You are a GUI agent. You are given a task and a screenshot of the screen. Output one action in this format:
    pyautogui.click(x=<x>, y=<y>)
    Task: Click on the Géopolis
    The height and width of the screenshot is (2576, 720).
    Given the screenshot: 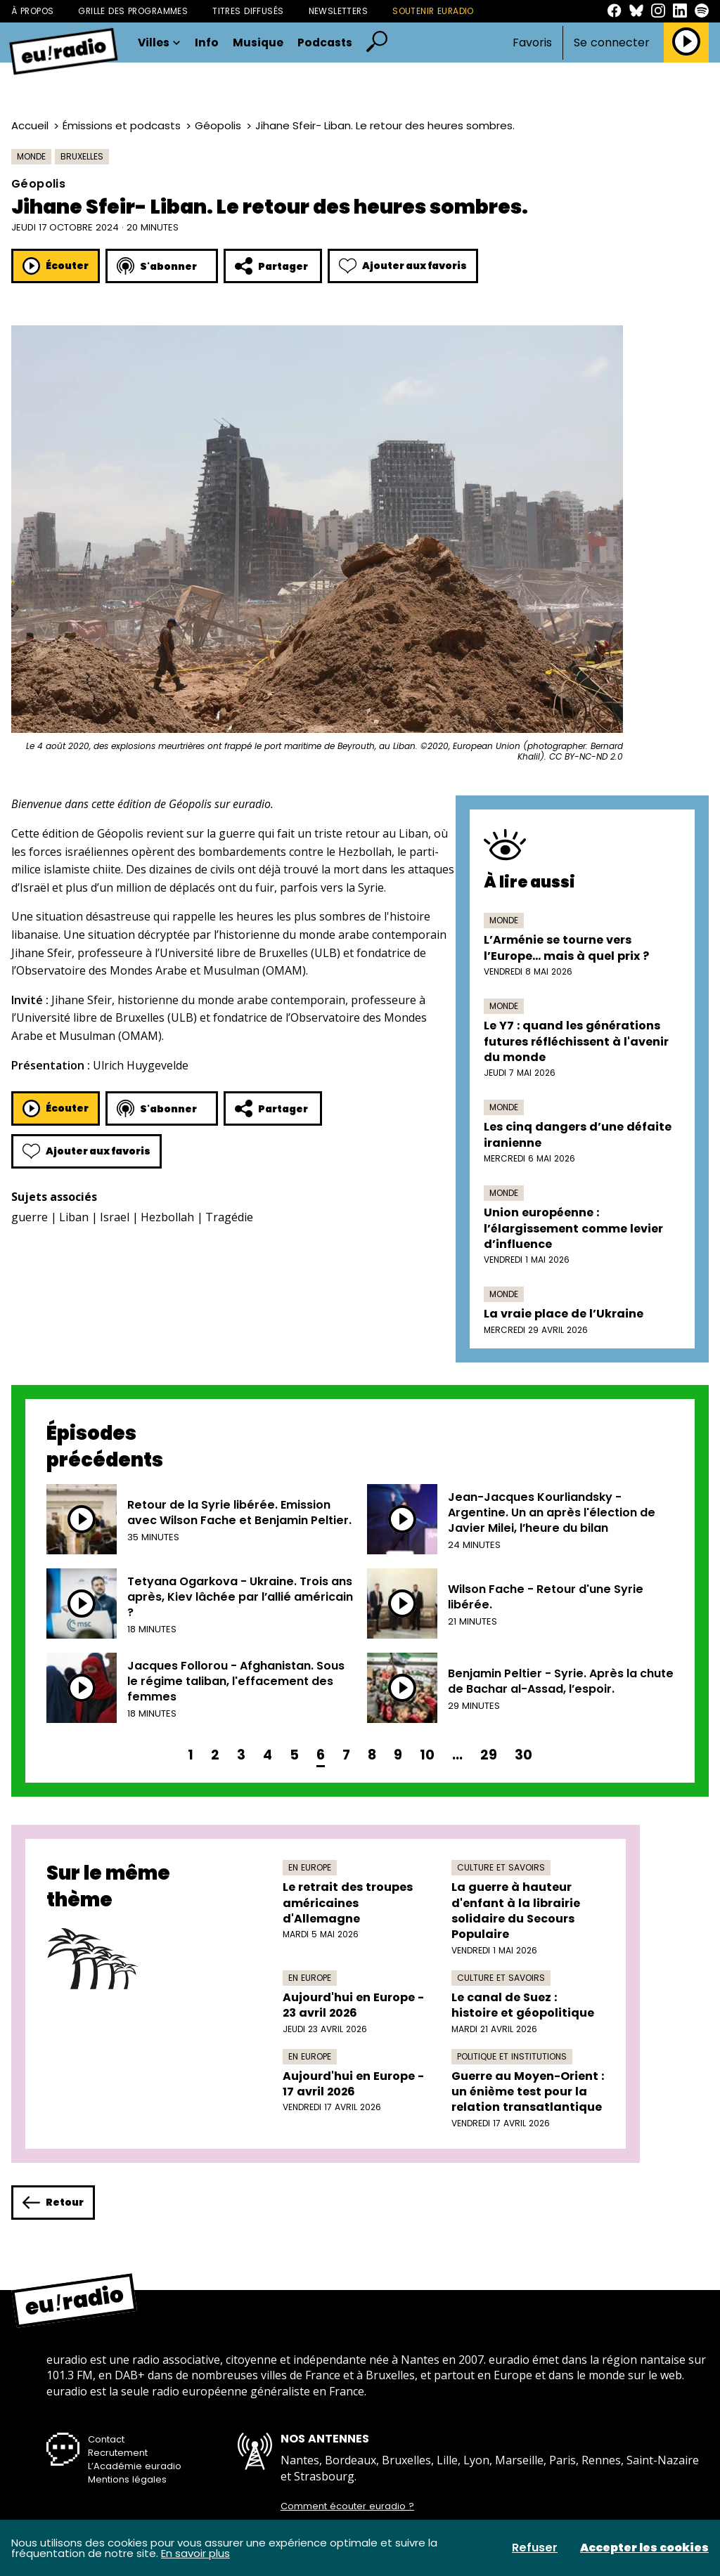 What is the action you would take?
    pyautogui.click(x=218, y=125)
    